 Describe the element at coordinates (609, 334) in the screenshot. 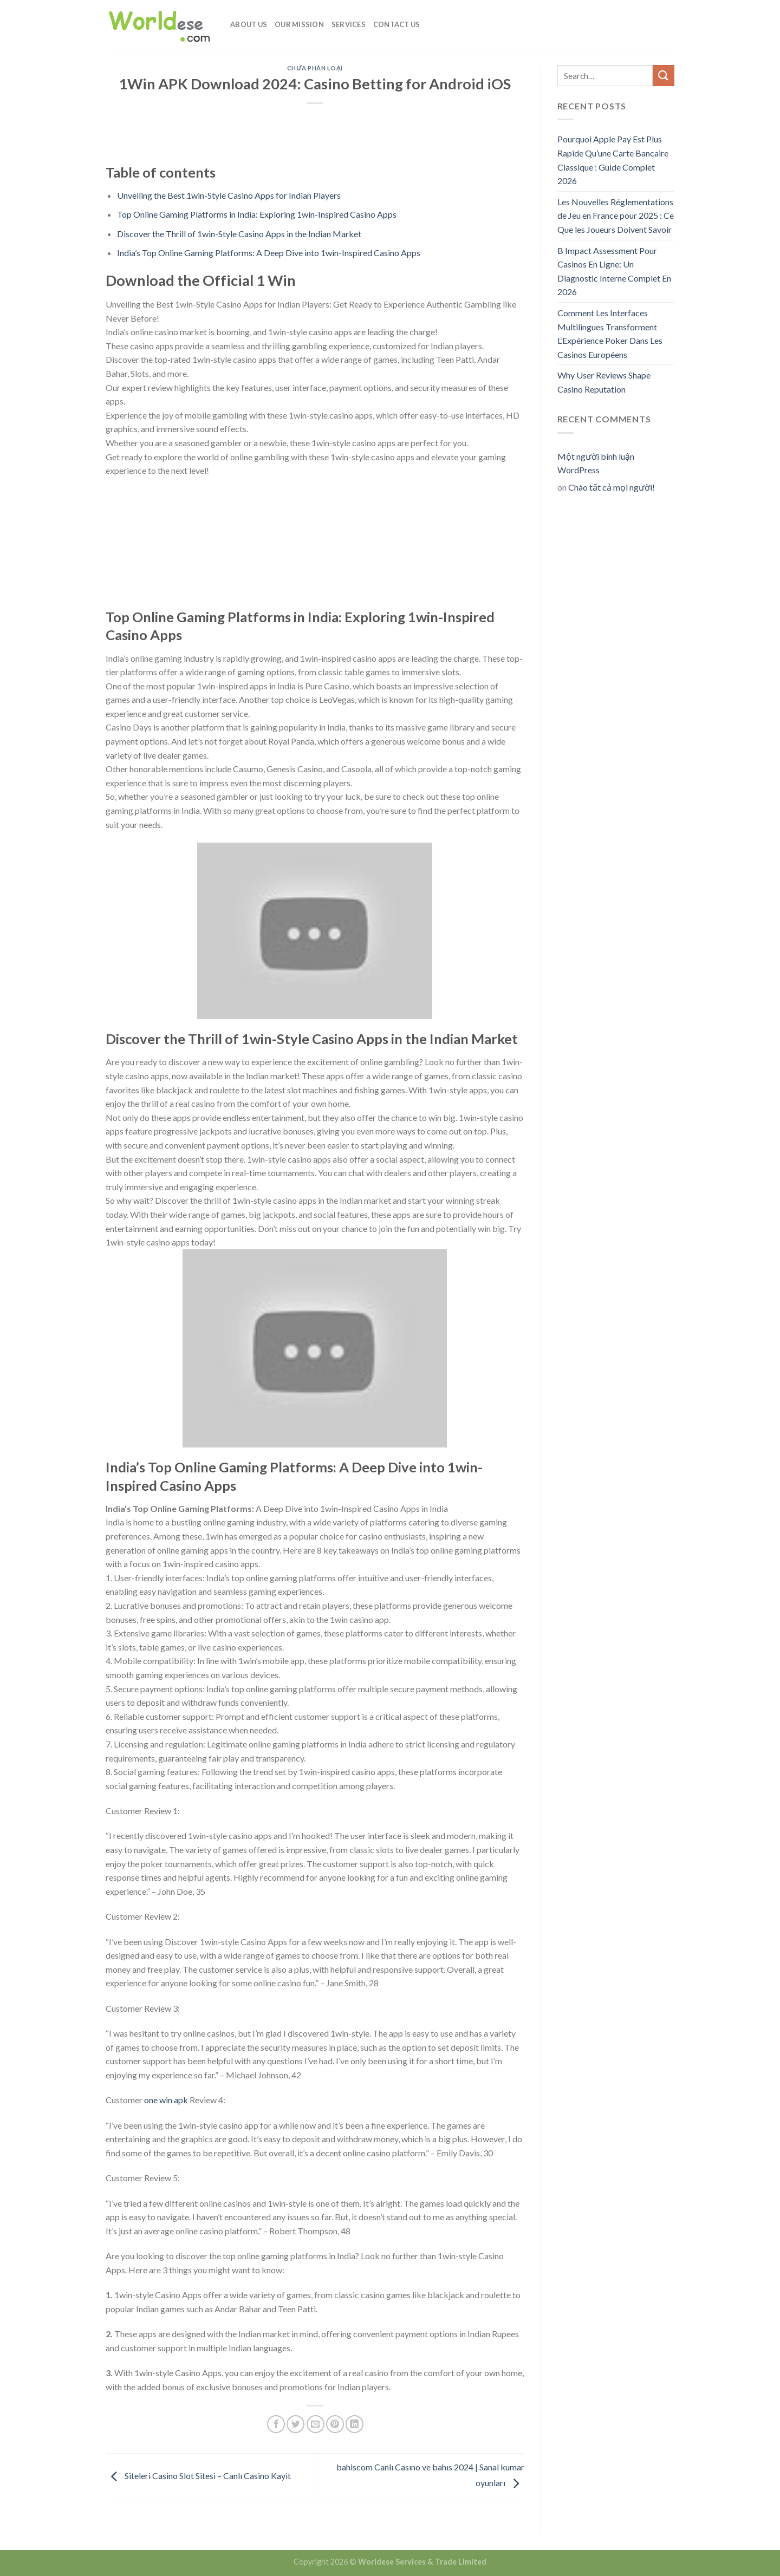

I see `Comment Les Interfaces Multilingues Transforment L’Expérience Poker Dans Les Casinos Européens` at that location.